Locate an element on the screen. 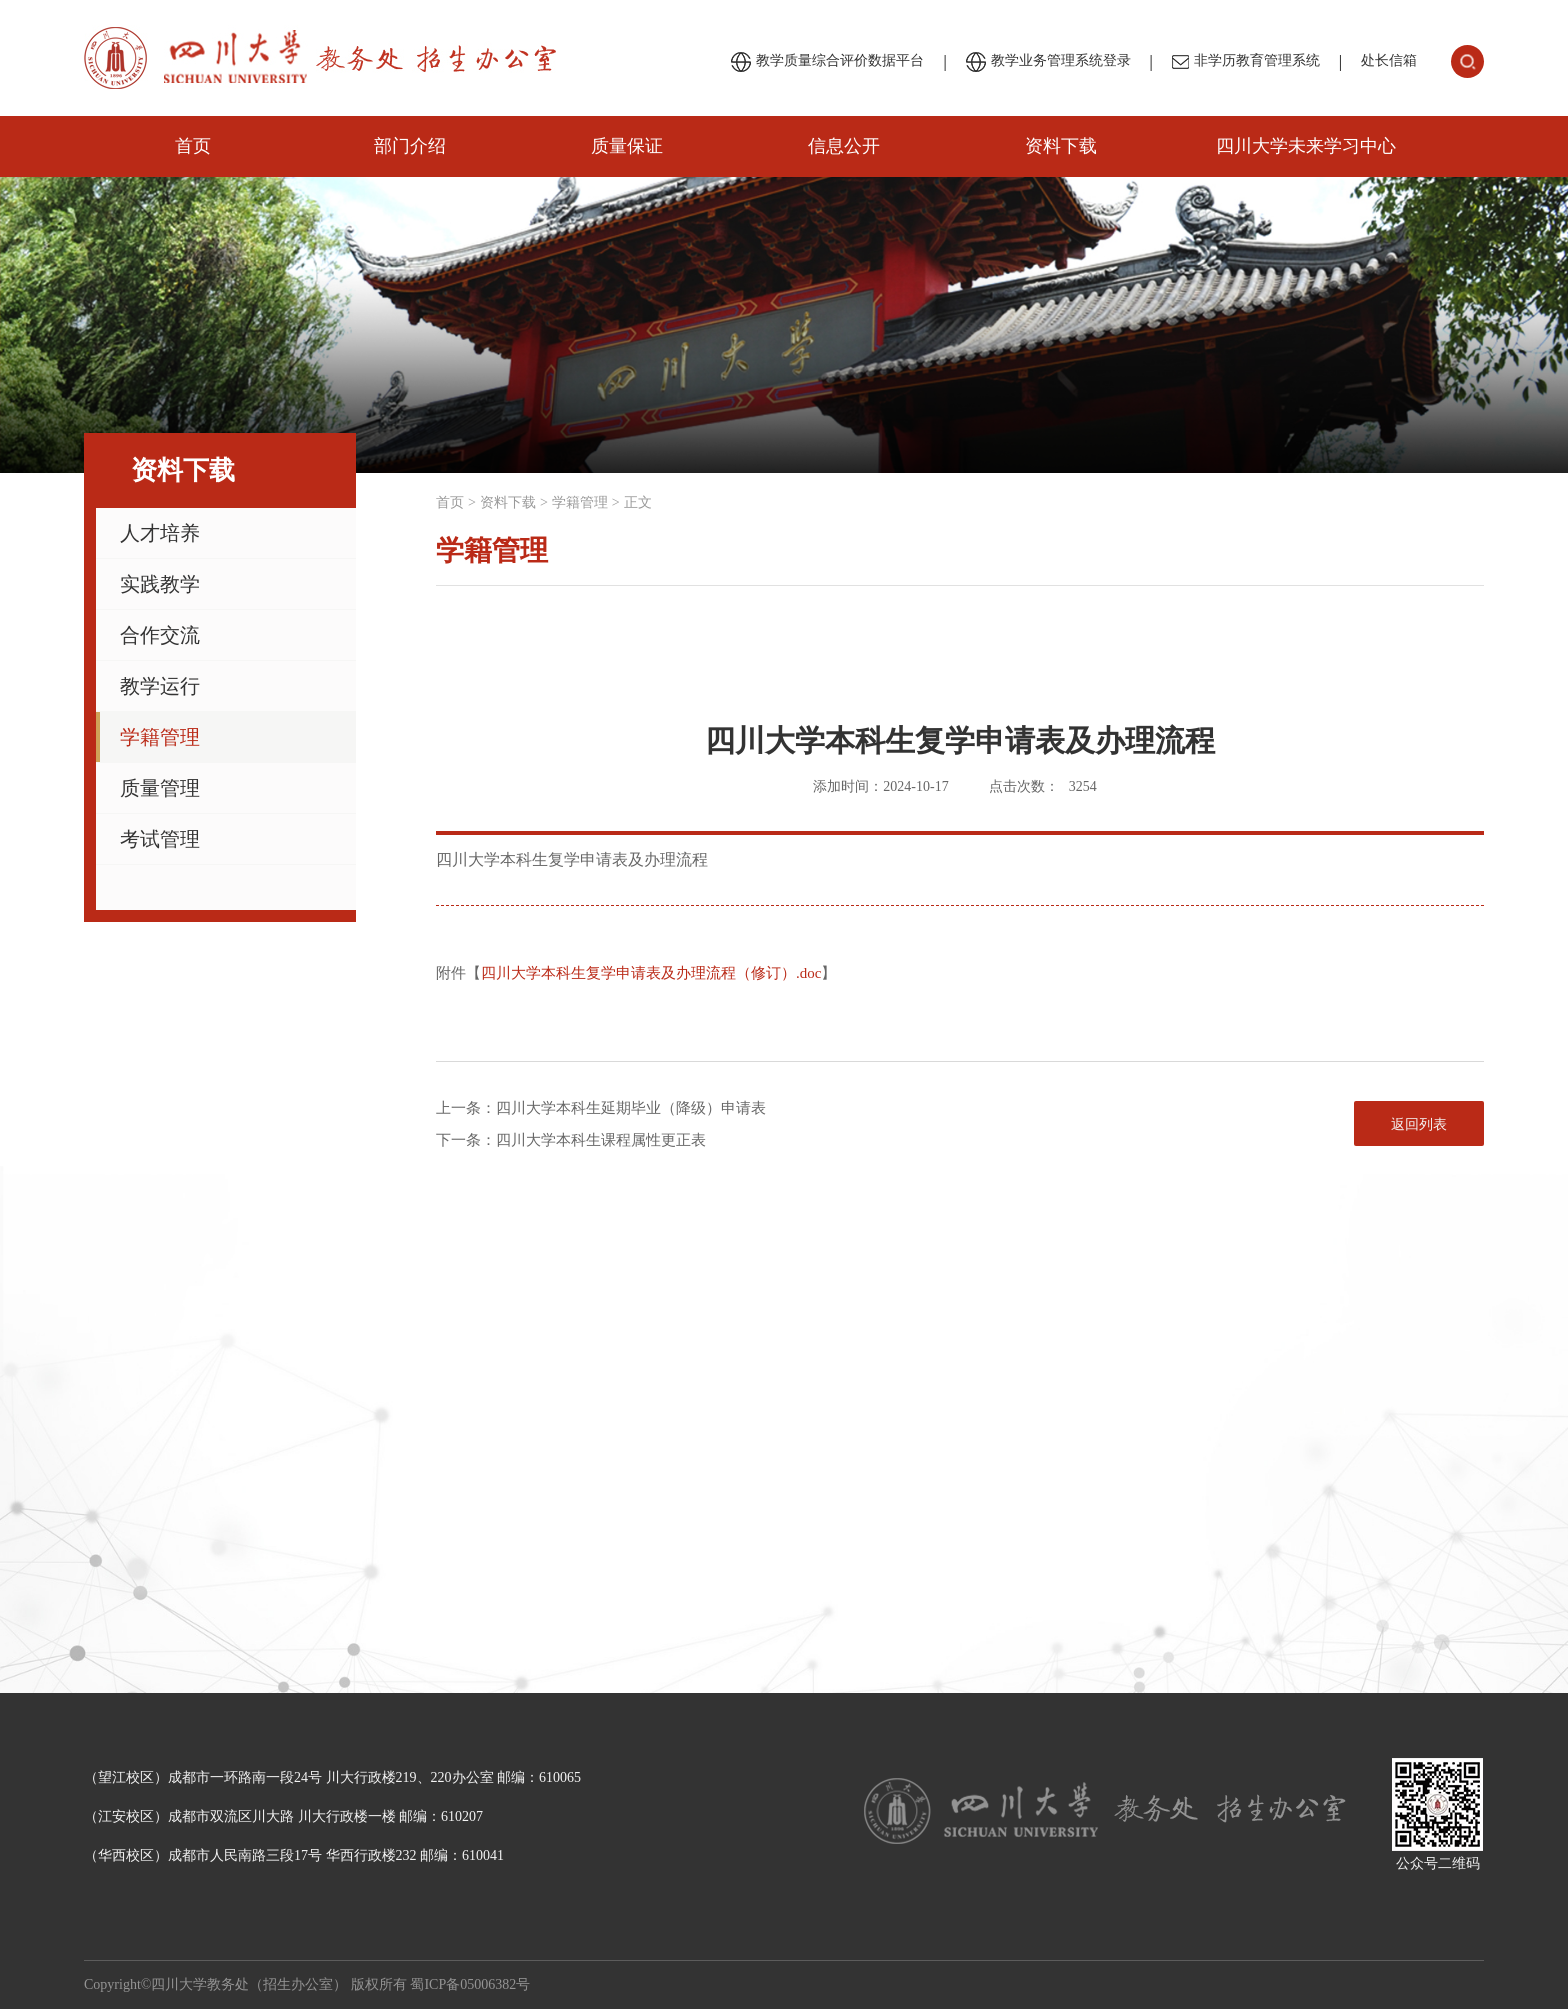 This screenshot has width=1568, height=2009. 教学质量综合评价数据平台 is located at coordinates (827, 62).